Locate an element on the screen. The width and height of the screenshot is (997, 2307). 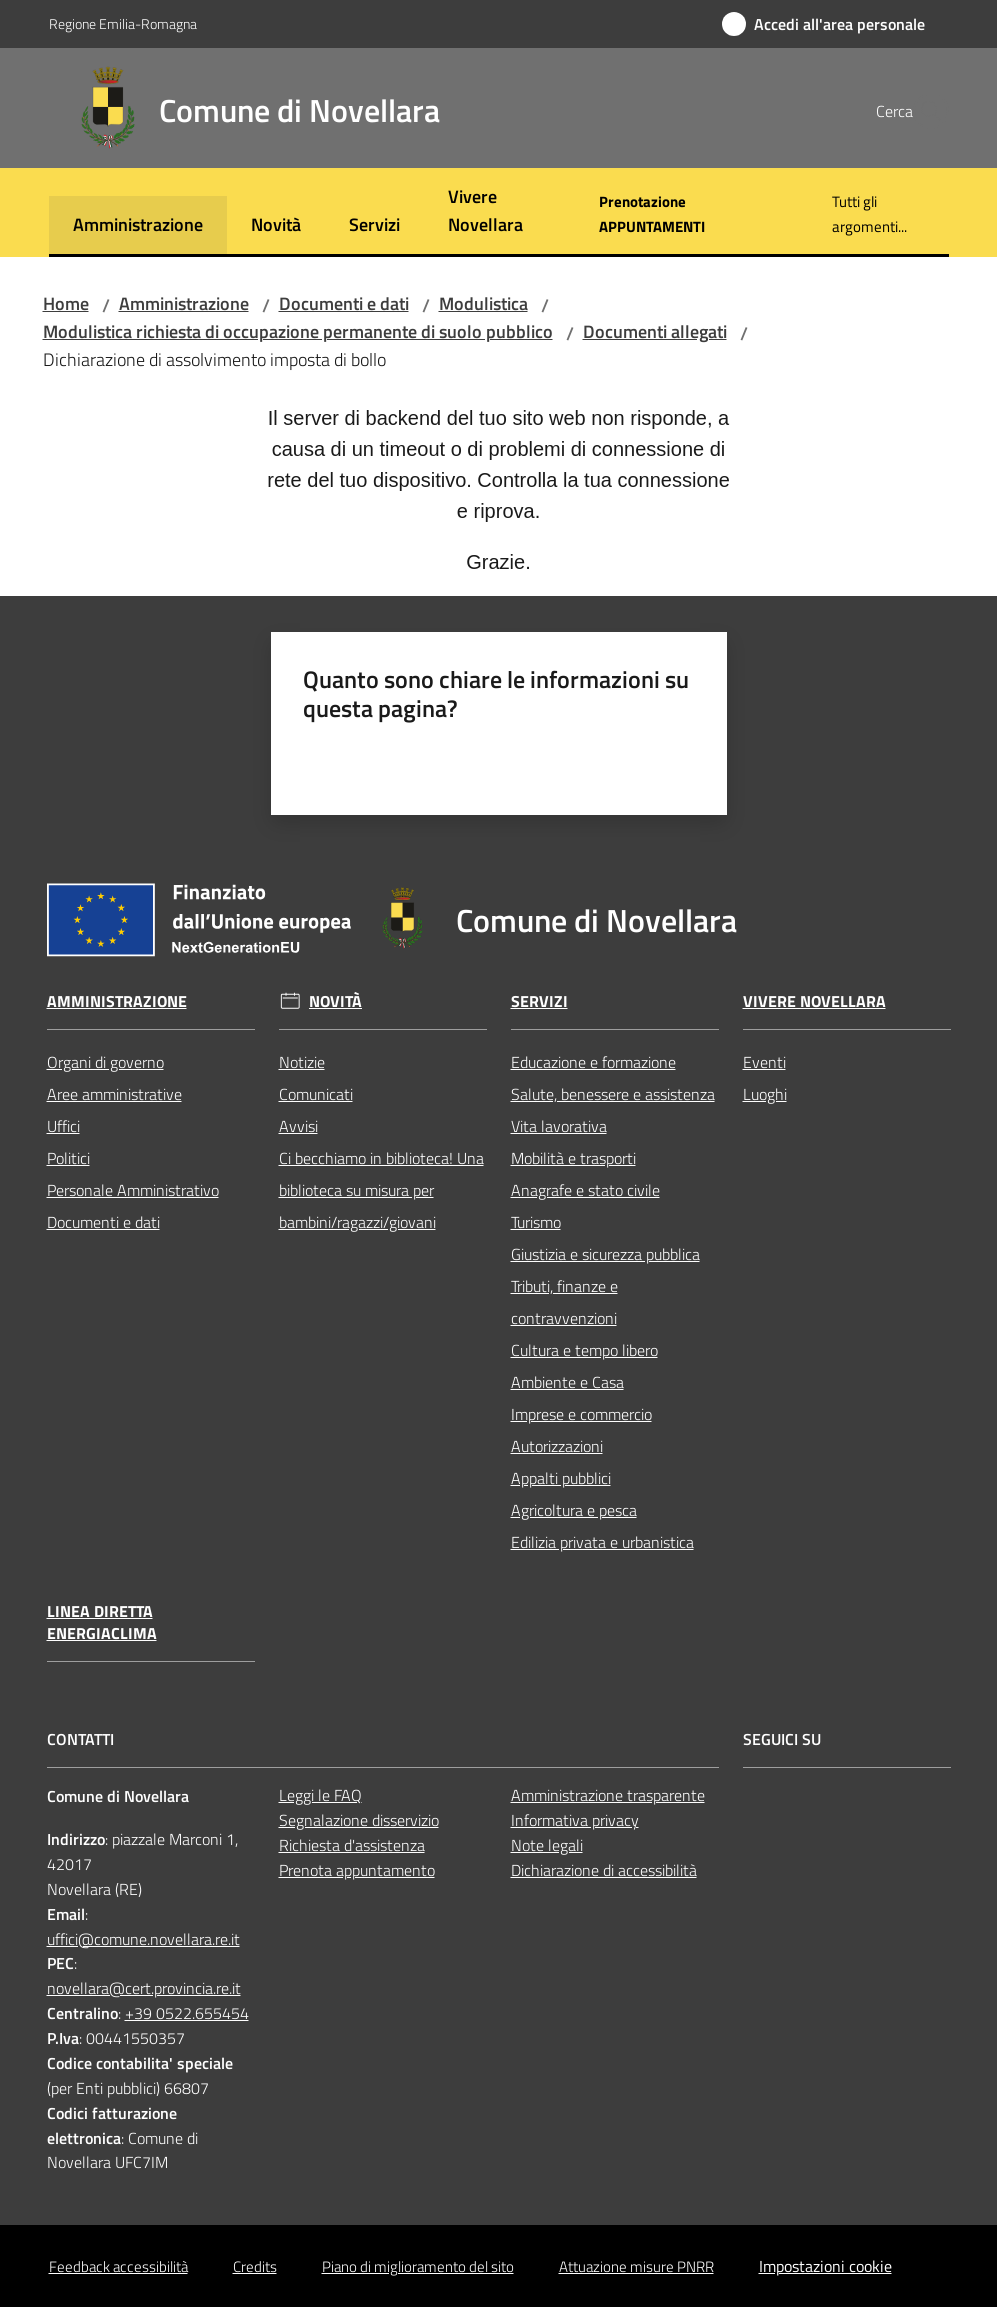
Autorizzazioni is located at coordinates (557, 1446).